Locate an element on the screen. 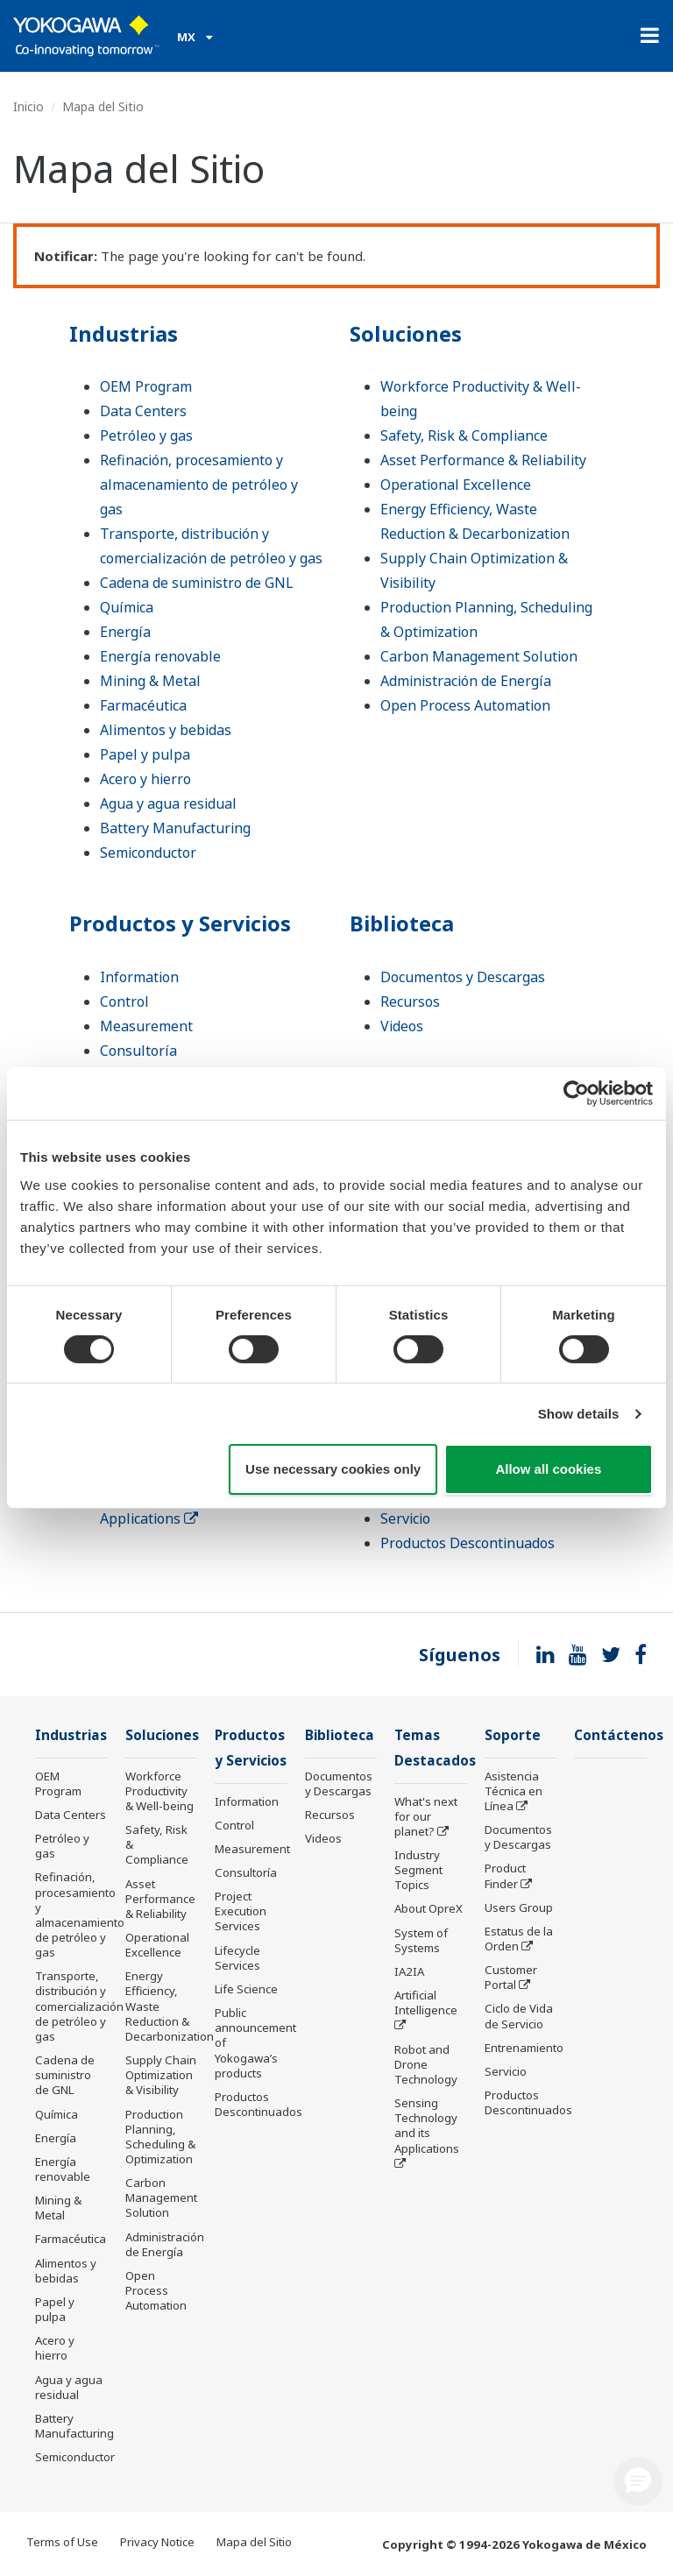  Asistencia Técnica en Línea is located at coordinates (513, 1791).